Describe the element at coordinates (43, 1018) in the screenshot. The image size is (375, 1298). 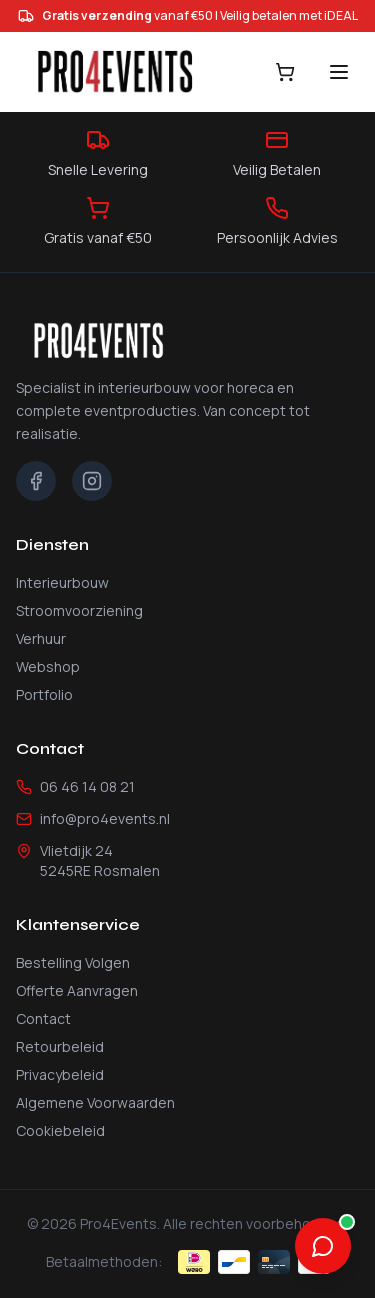
I see `Contact` at that location.